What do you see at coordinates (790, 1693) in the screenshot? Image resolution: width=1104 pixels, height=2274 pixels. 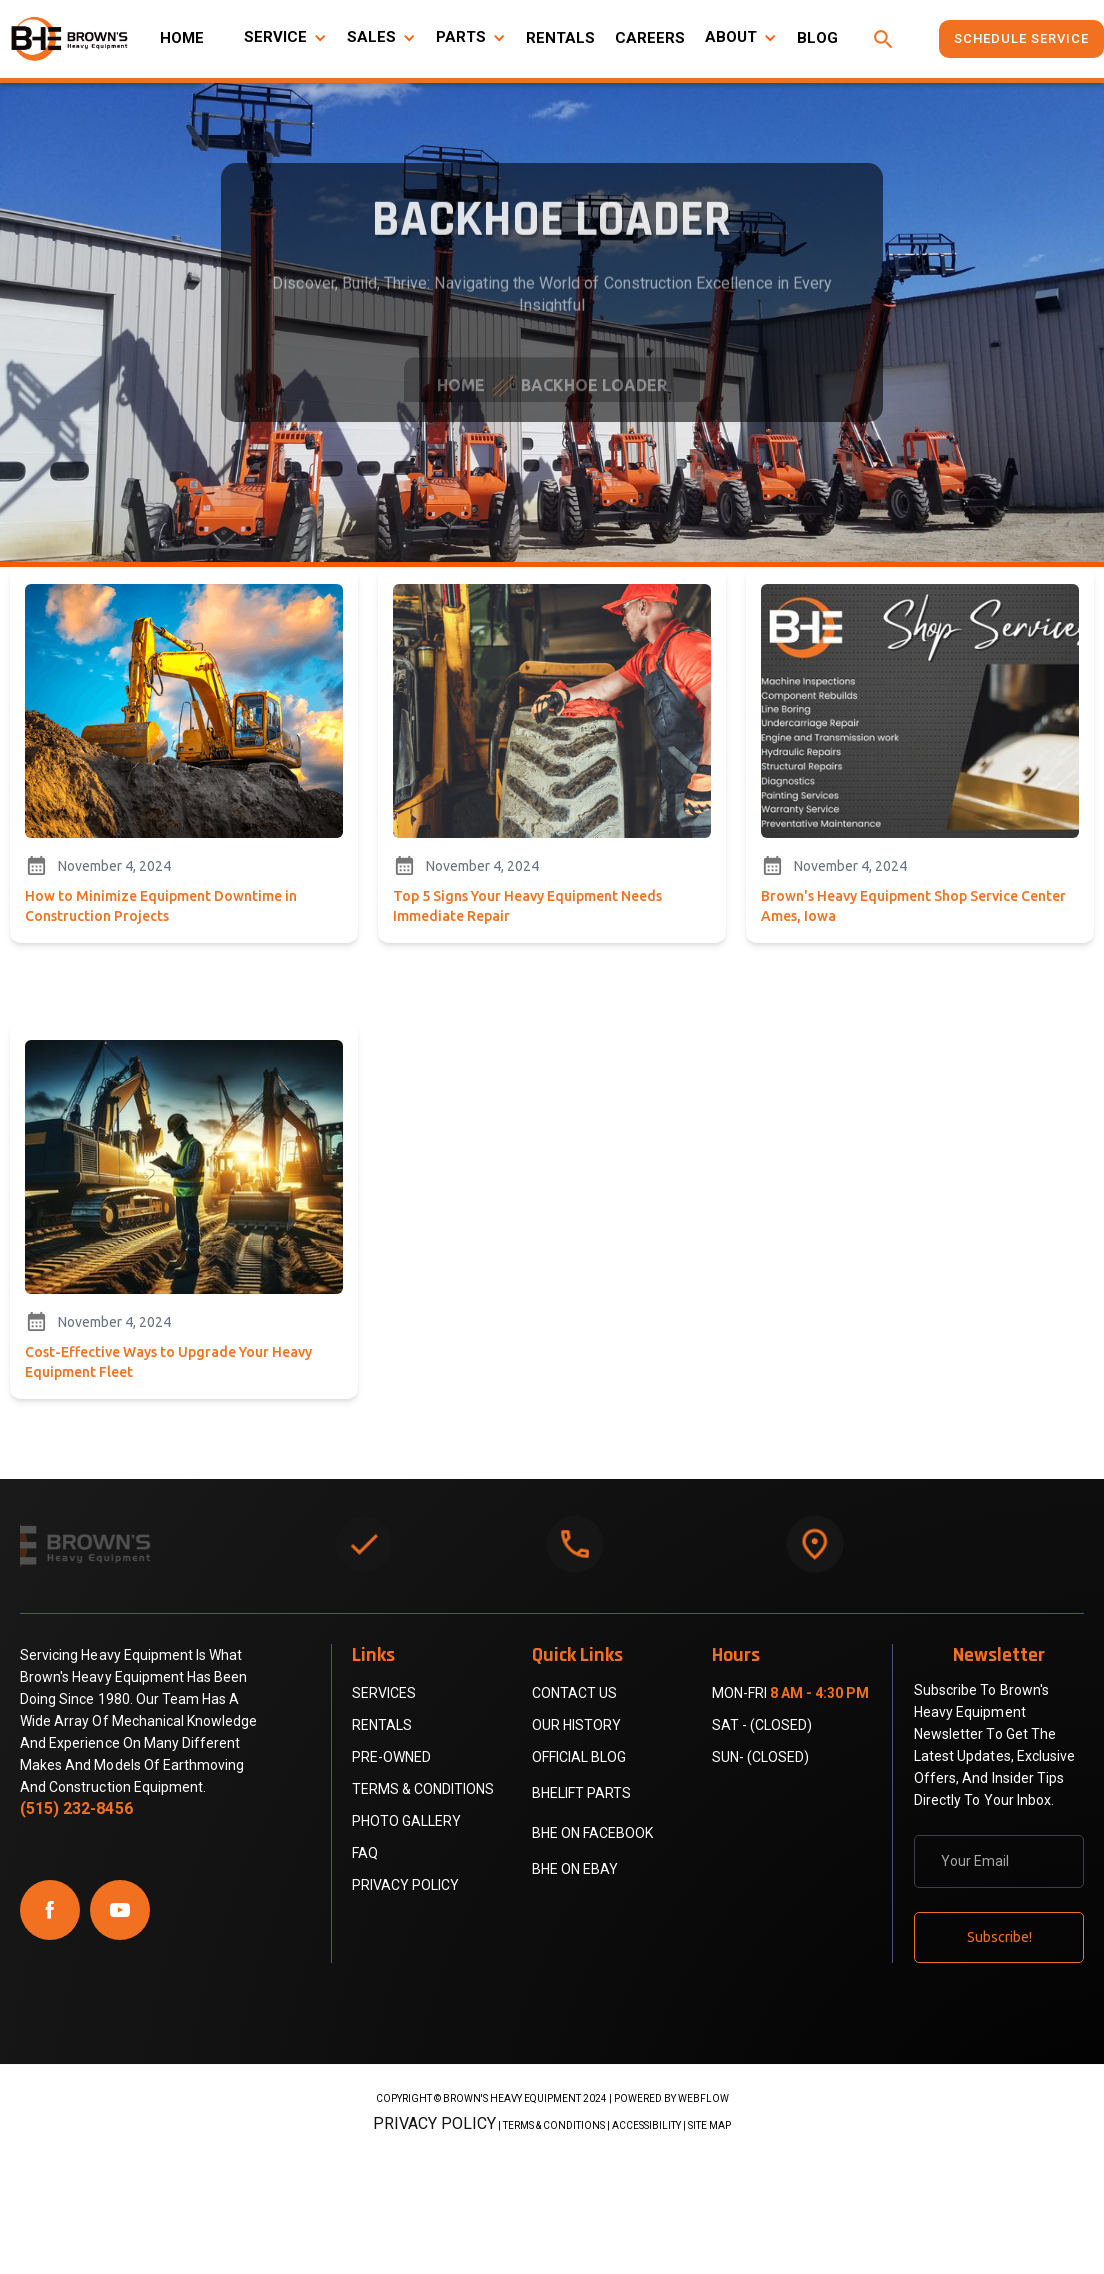 I see `Mon-Fri` at bounding box center [790, 1693].